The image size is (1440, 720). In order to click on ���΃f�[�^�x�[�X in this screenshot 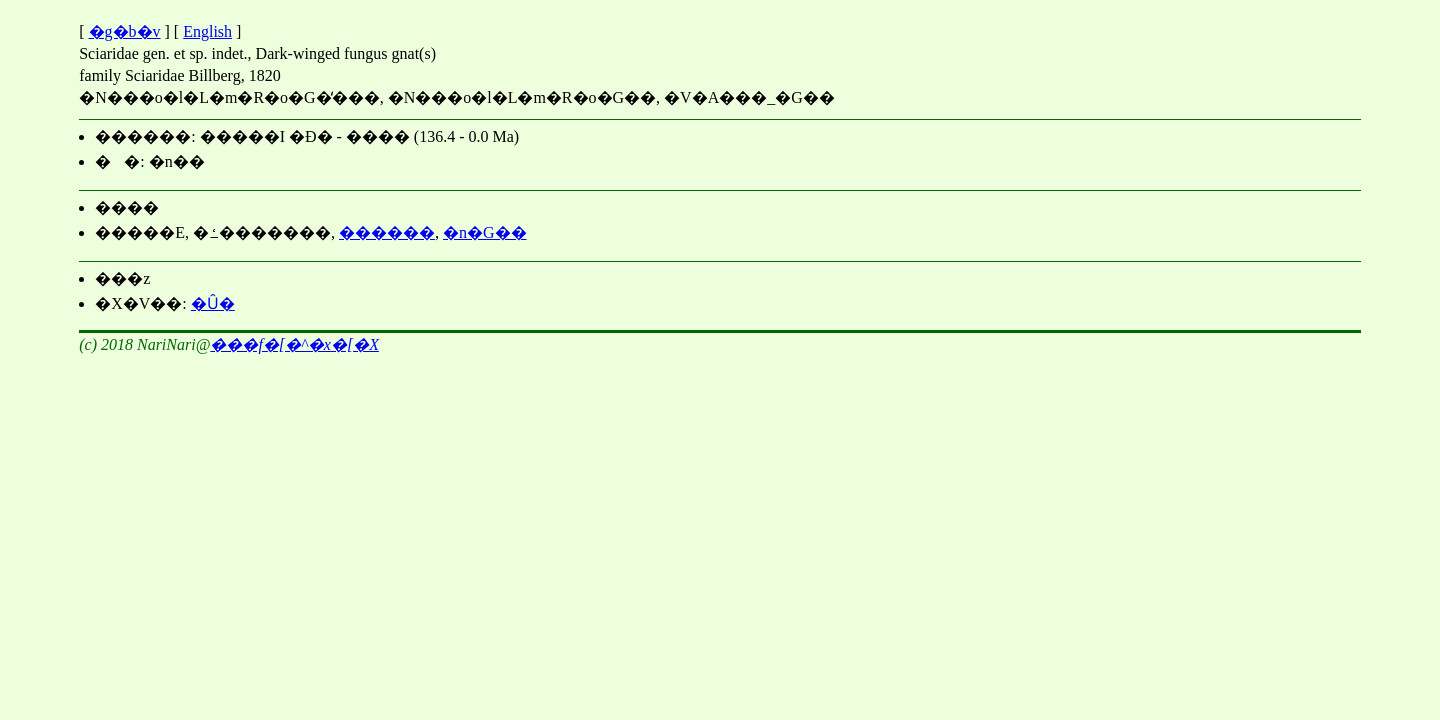, I will do `click(294, 344)`.